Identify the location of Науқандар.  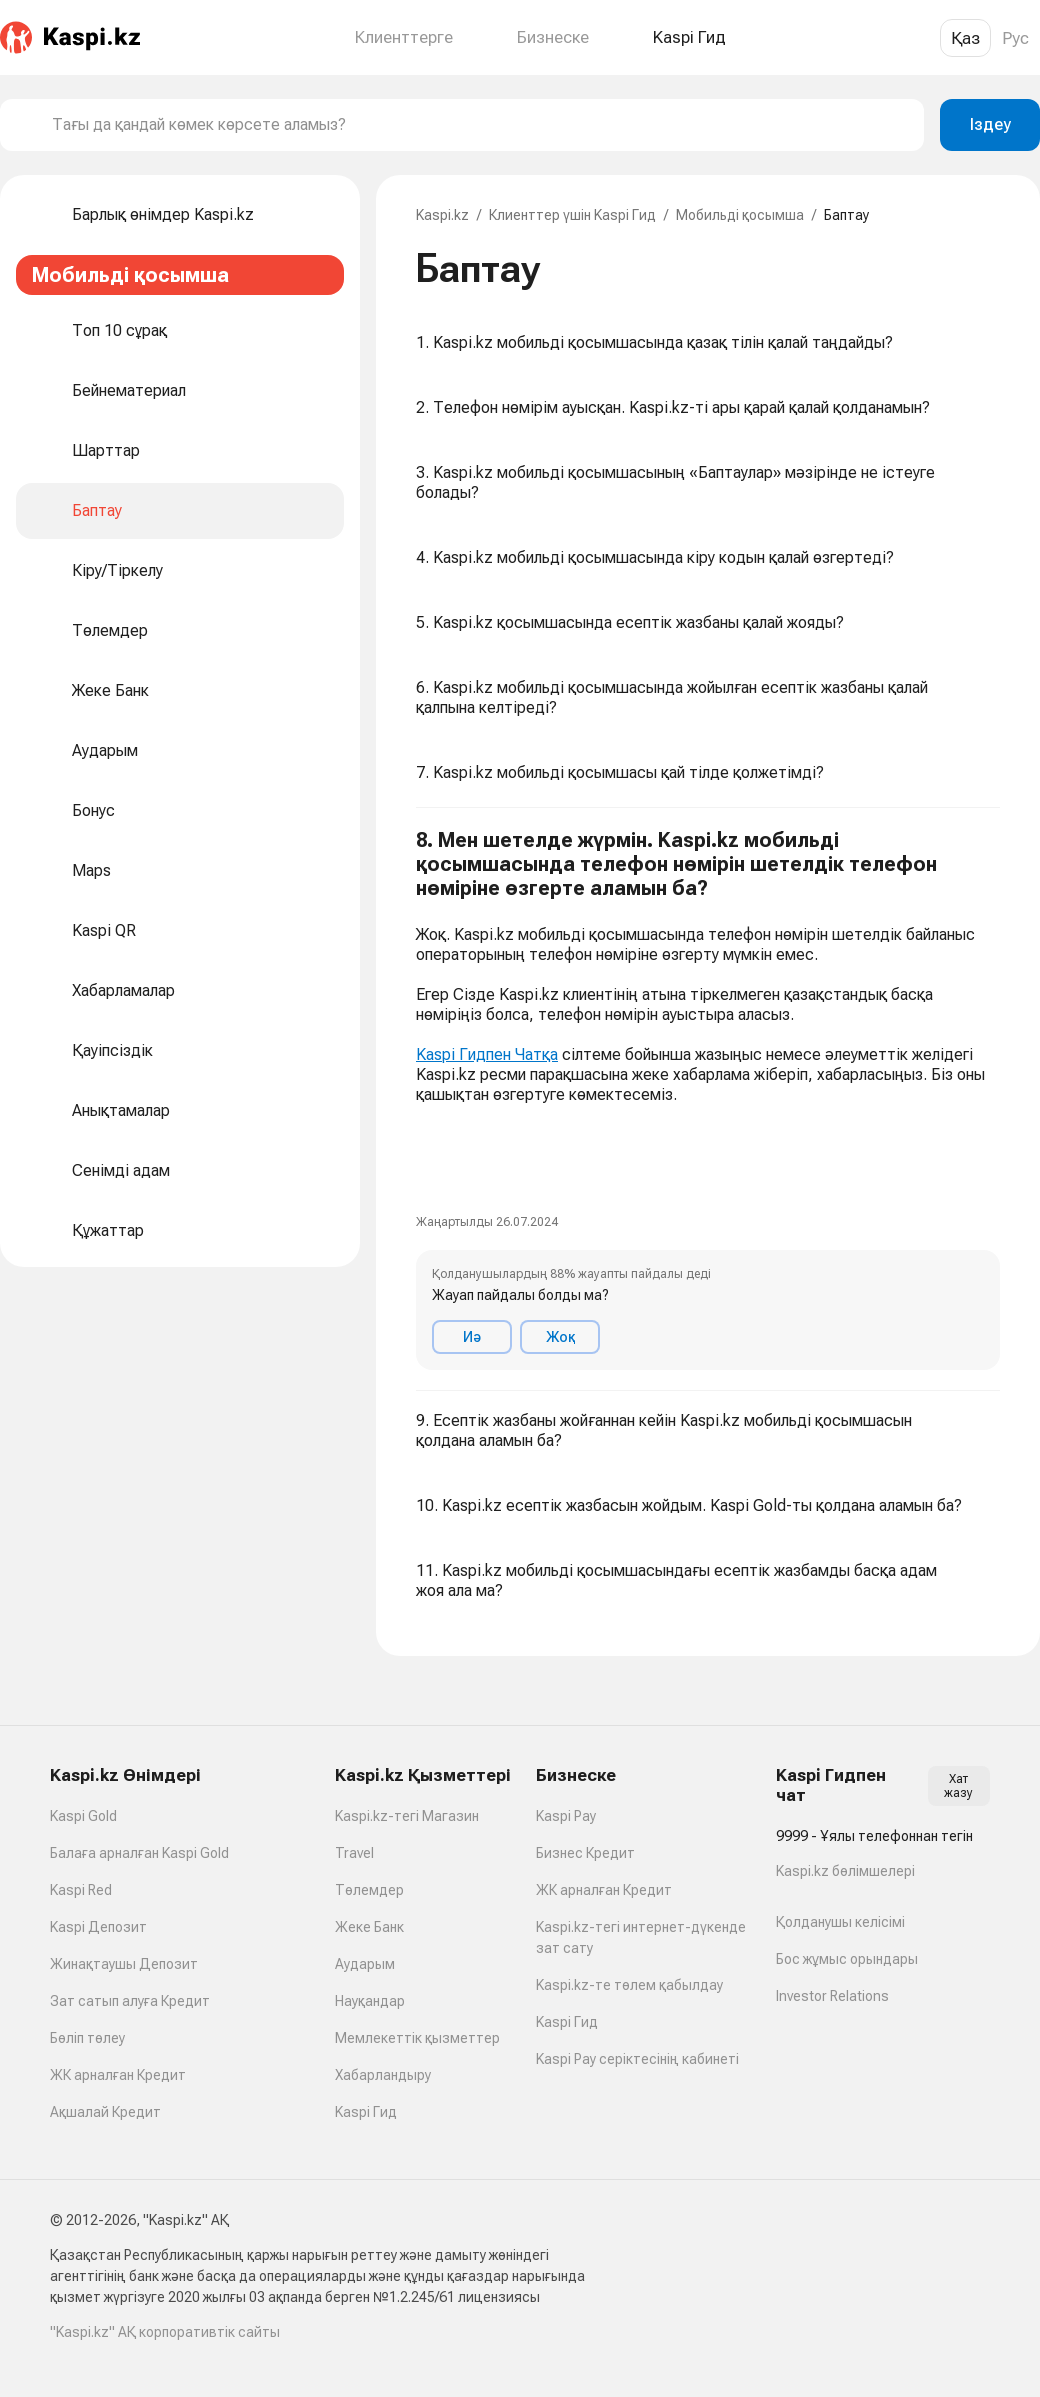
(370, 2001).